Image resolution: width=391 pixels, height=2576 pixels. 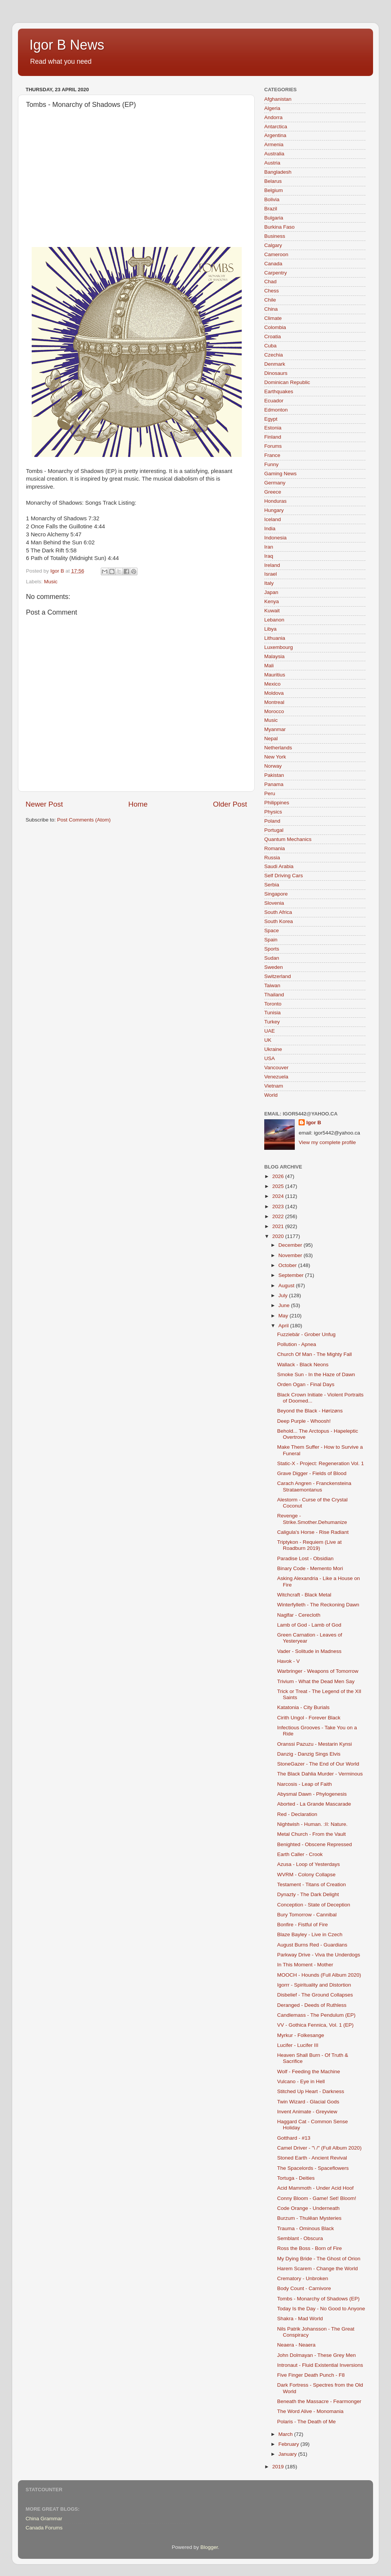 What do you see at coordinates (275, 483) in the screenshot?
I see `Germany` at bounding box center [275, 483].